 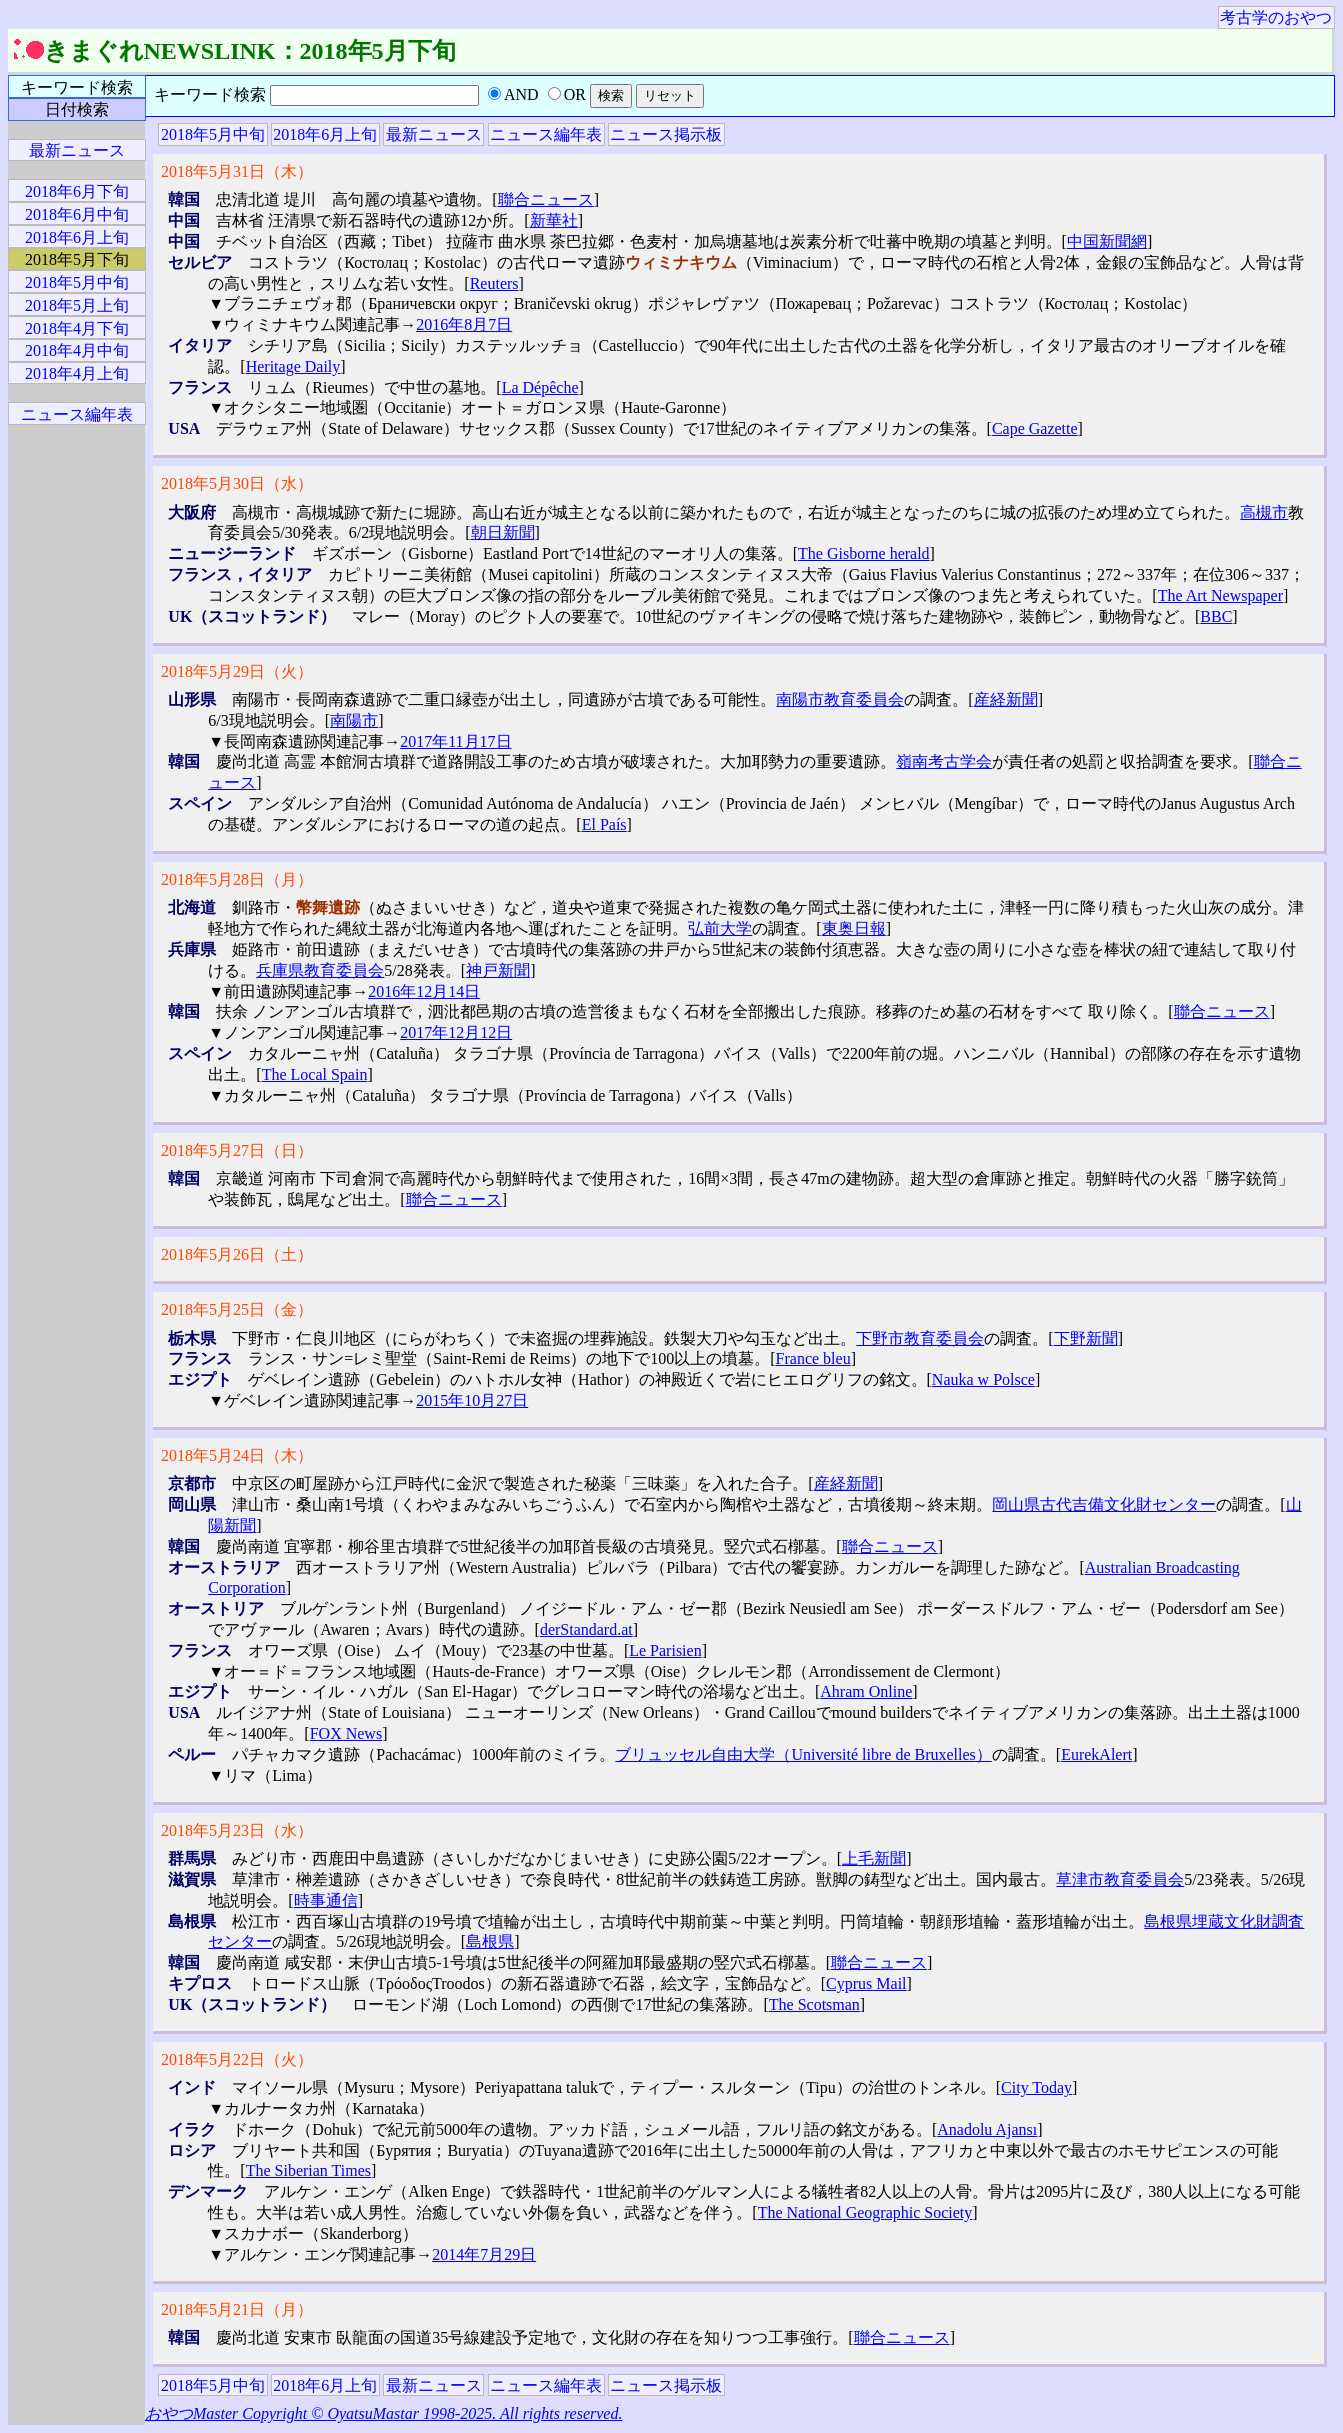 I want to click on 2017年11月17日, so click(x=455, y=741).